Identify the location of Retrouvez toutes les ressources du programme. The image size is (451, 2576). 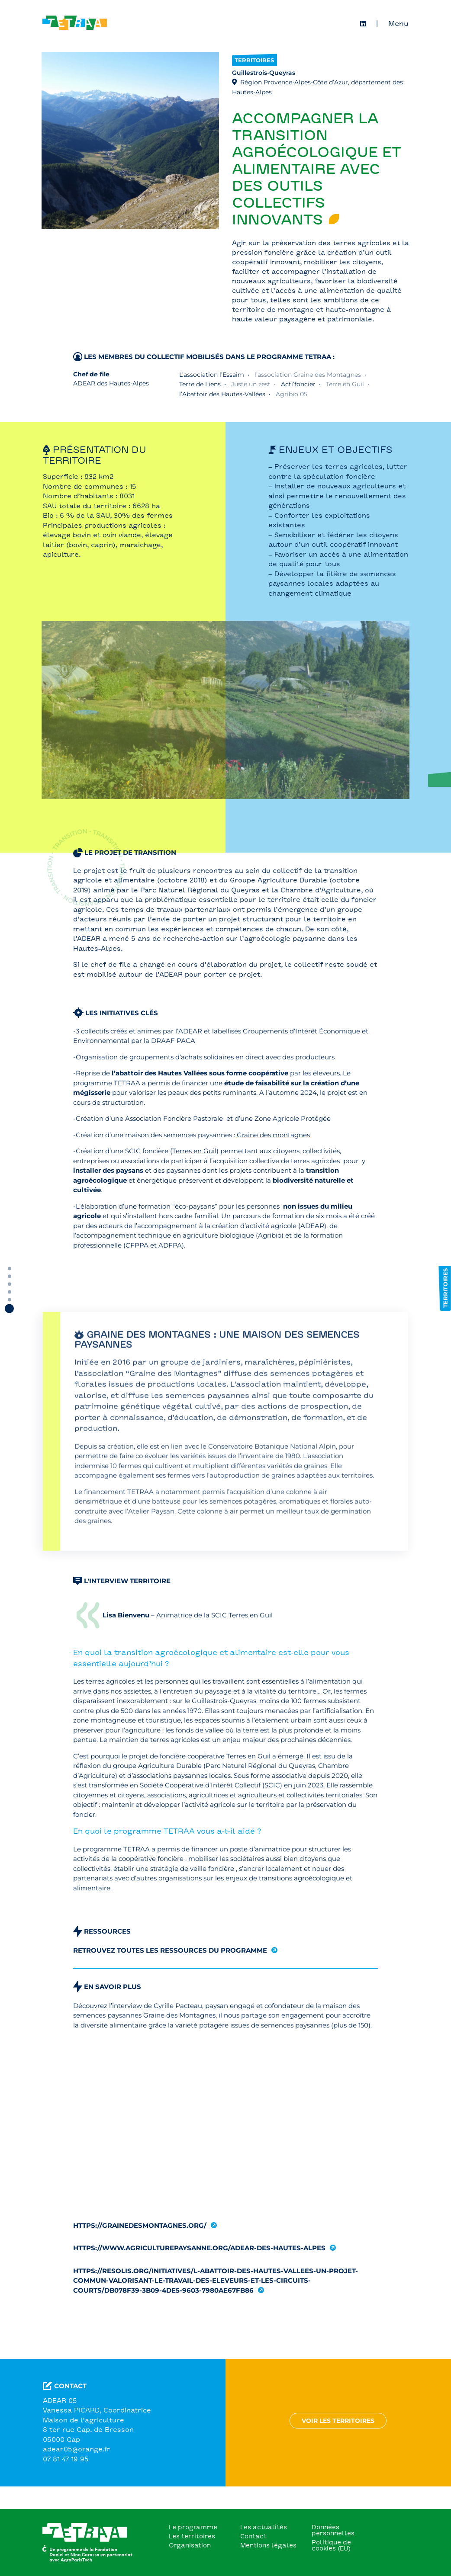
(170, 1960).